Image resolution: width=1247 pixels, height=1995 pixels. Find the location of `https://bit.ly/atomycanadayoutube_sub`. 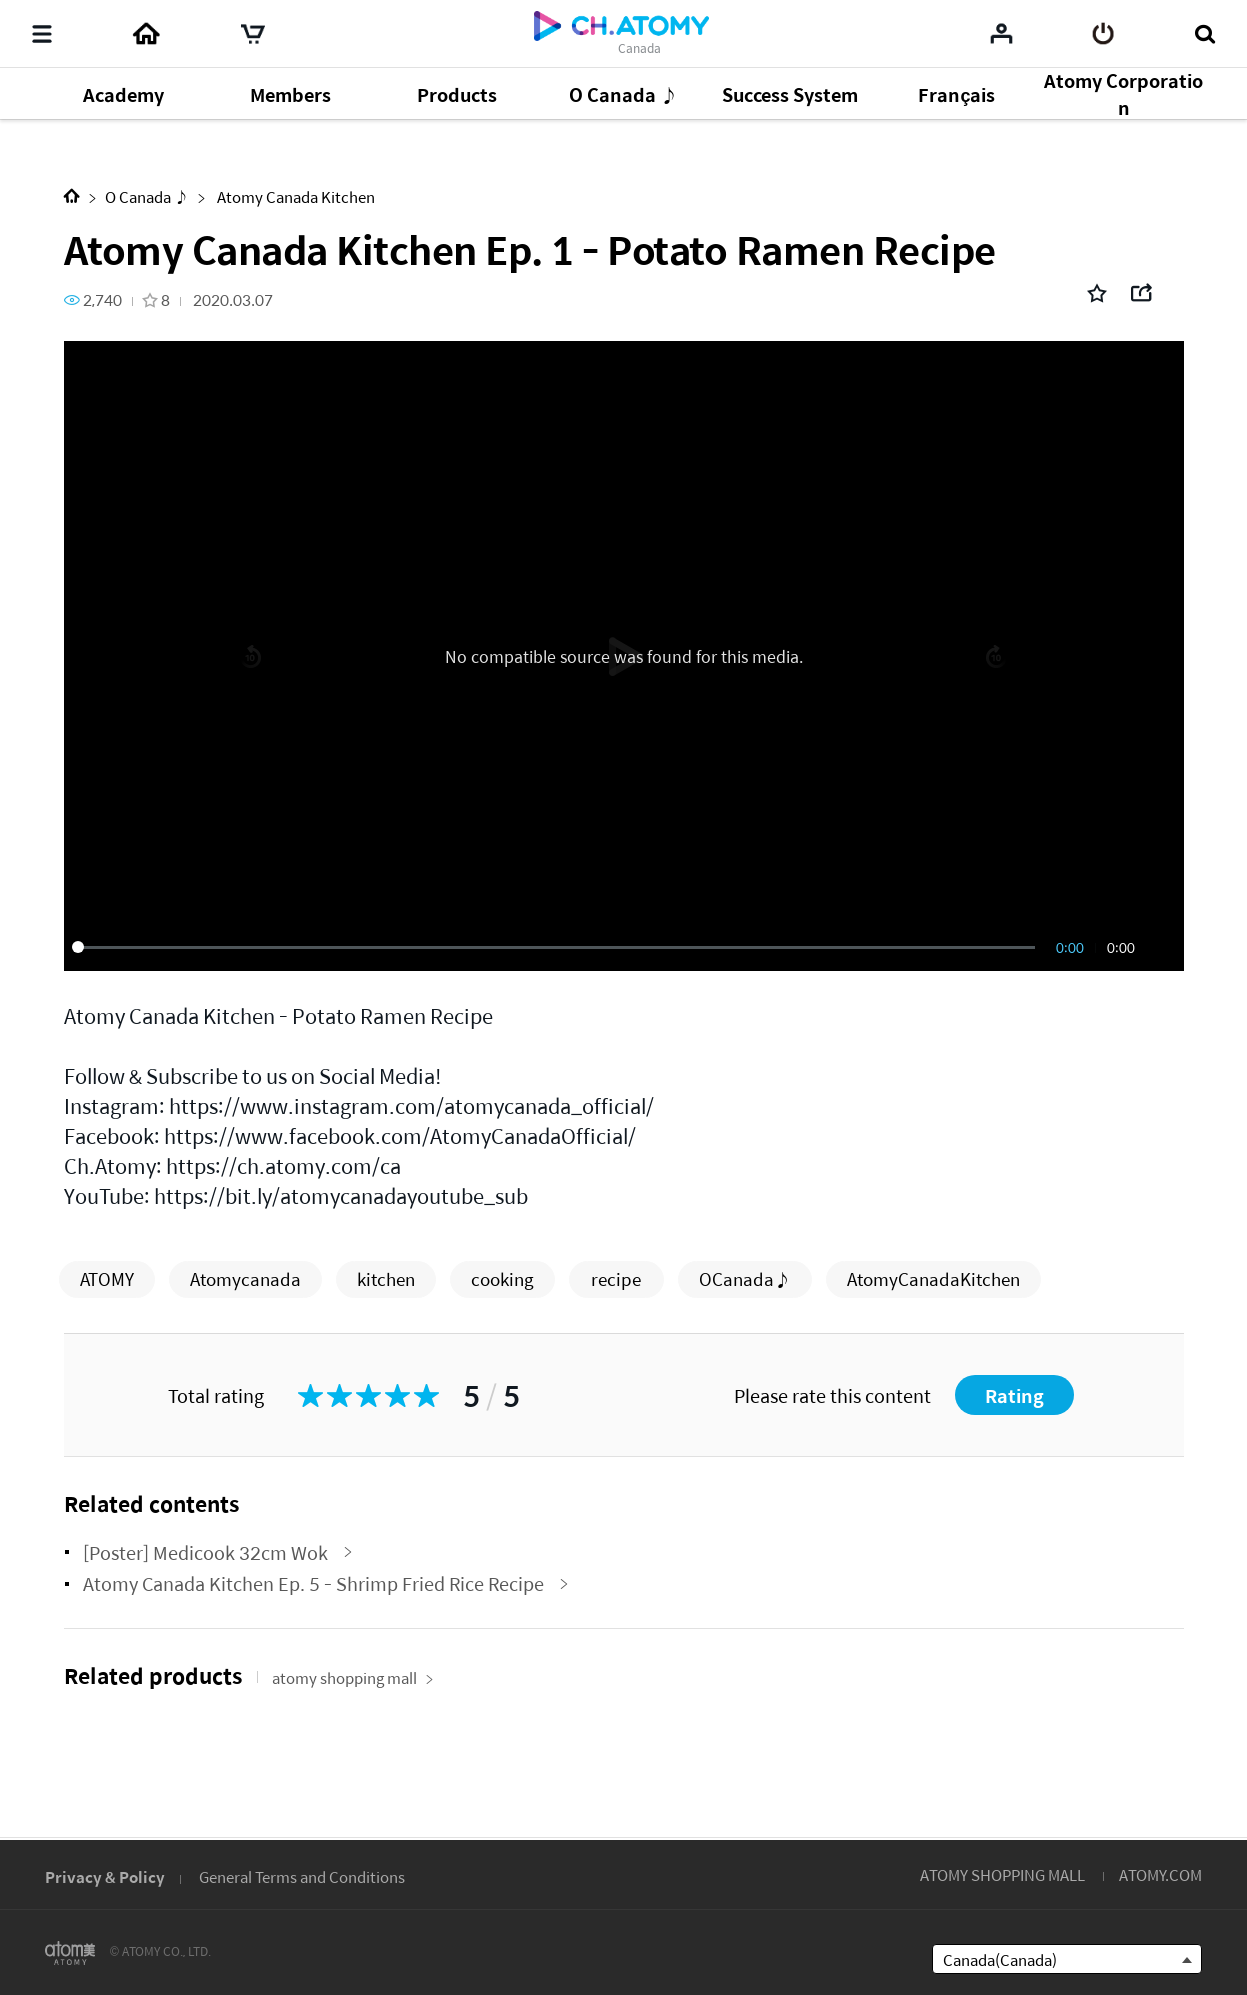

https://bit.ly/atomycanadayoutube_sub is located at coordinates (341, 1195).